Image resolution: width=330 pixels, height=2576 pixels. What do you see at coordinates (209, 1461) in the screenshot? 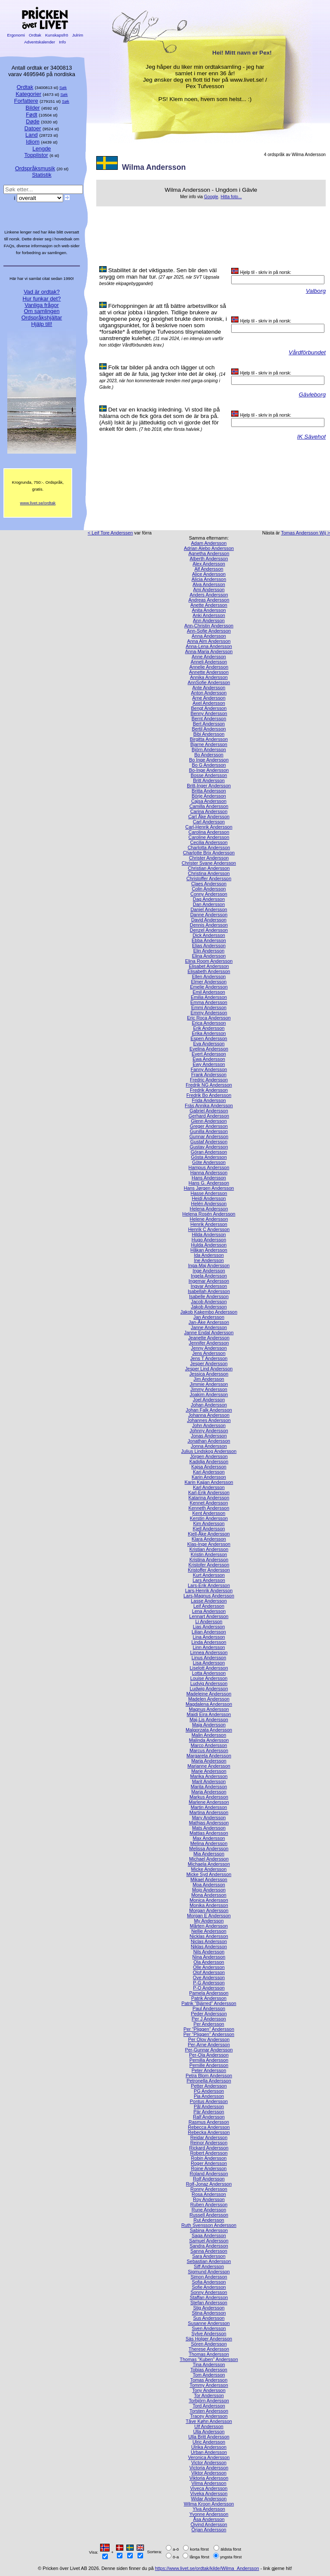
I see `Kadidja Andersson` at bounding box center [209, 1461].